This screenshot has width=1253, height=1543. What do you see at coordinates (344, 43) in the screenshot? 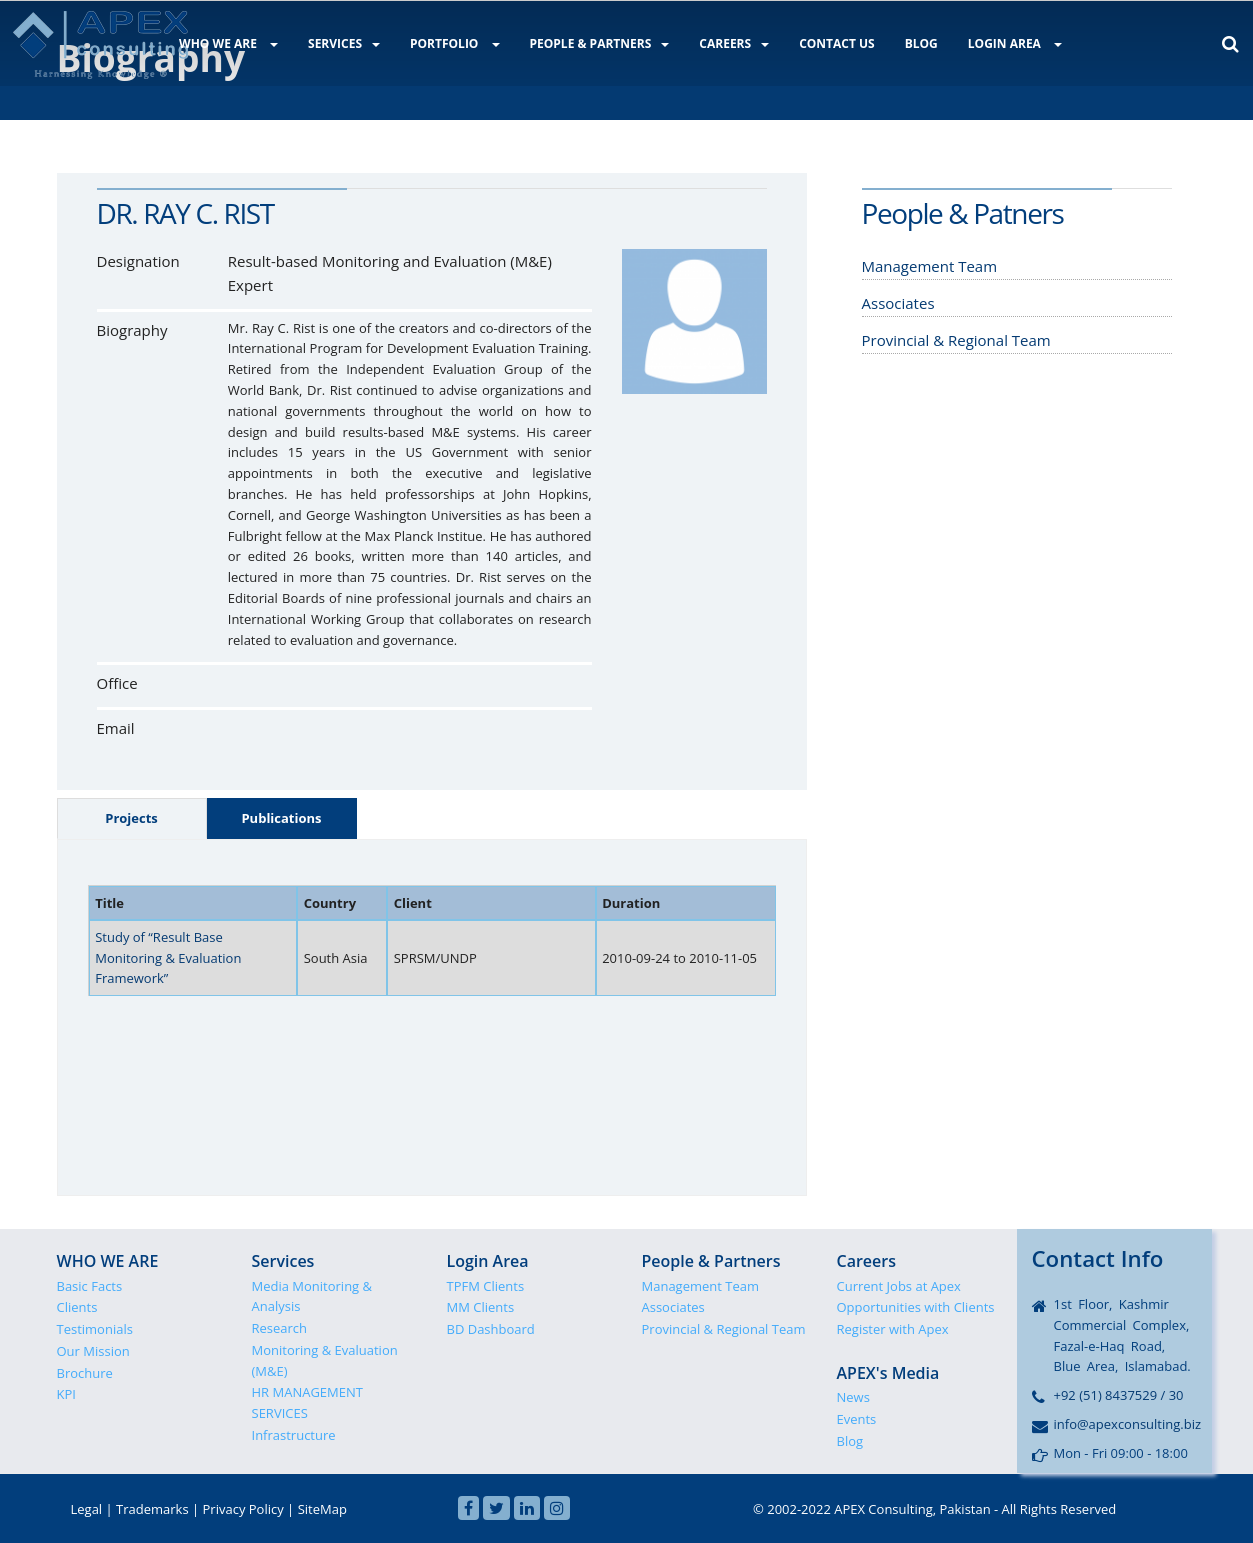
I see `SERVICES` at bounding box center [344, 43].